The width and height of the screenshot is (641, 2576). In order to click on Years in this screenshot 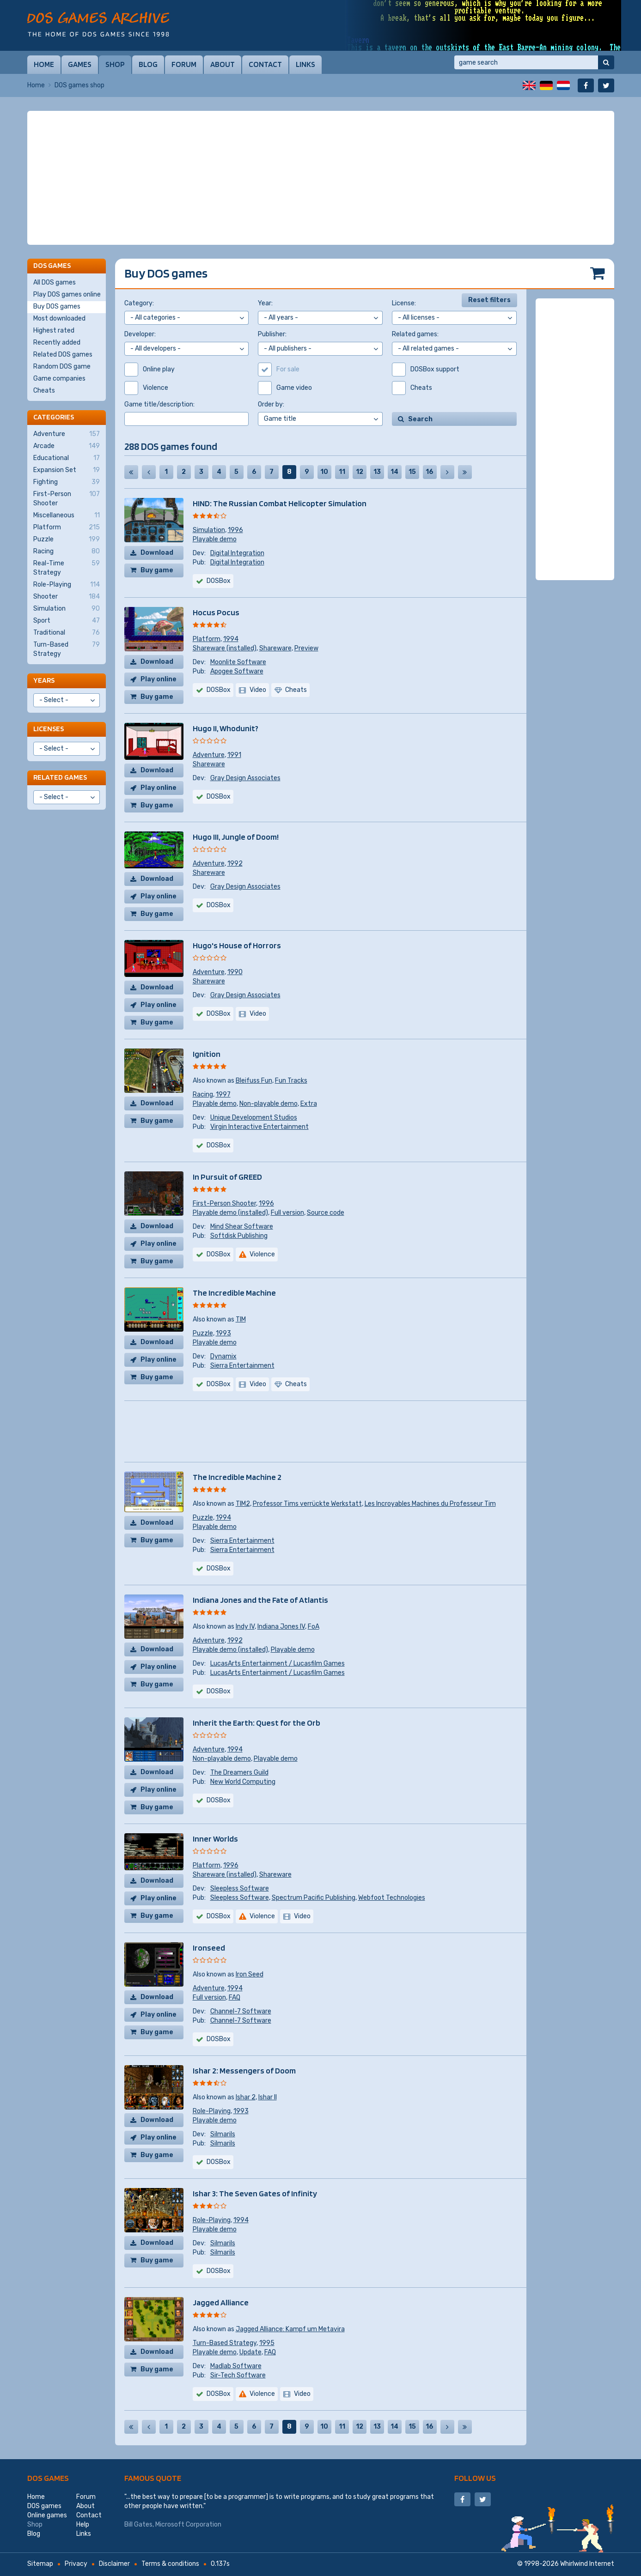, I will do `click(44, 680)`.